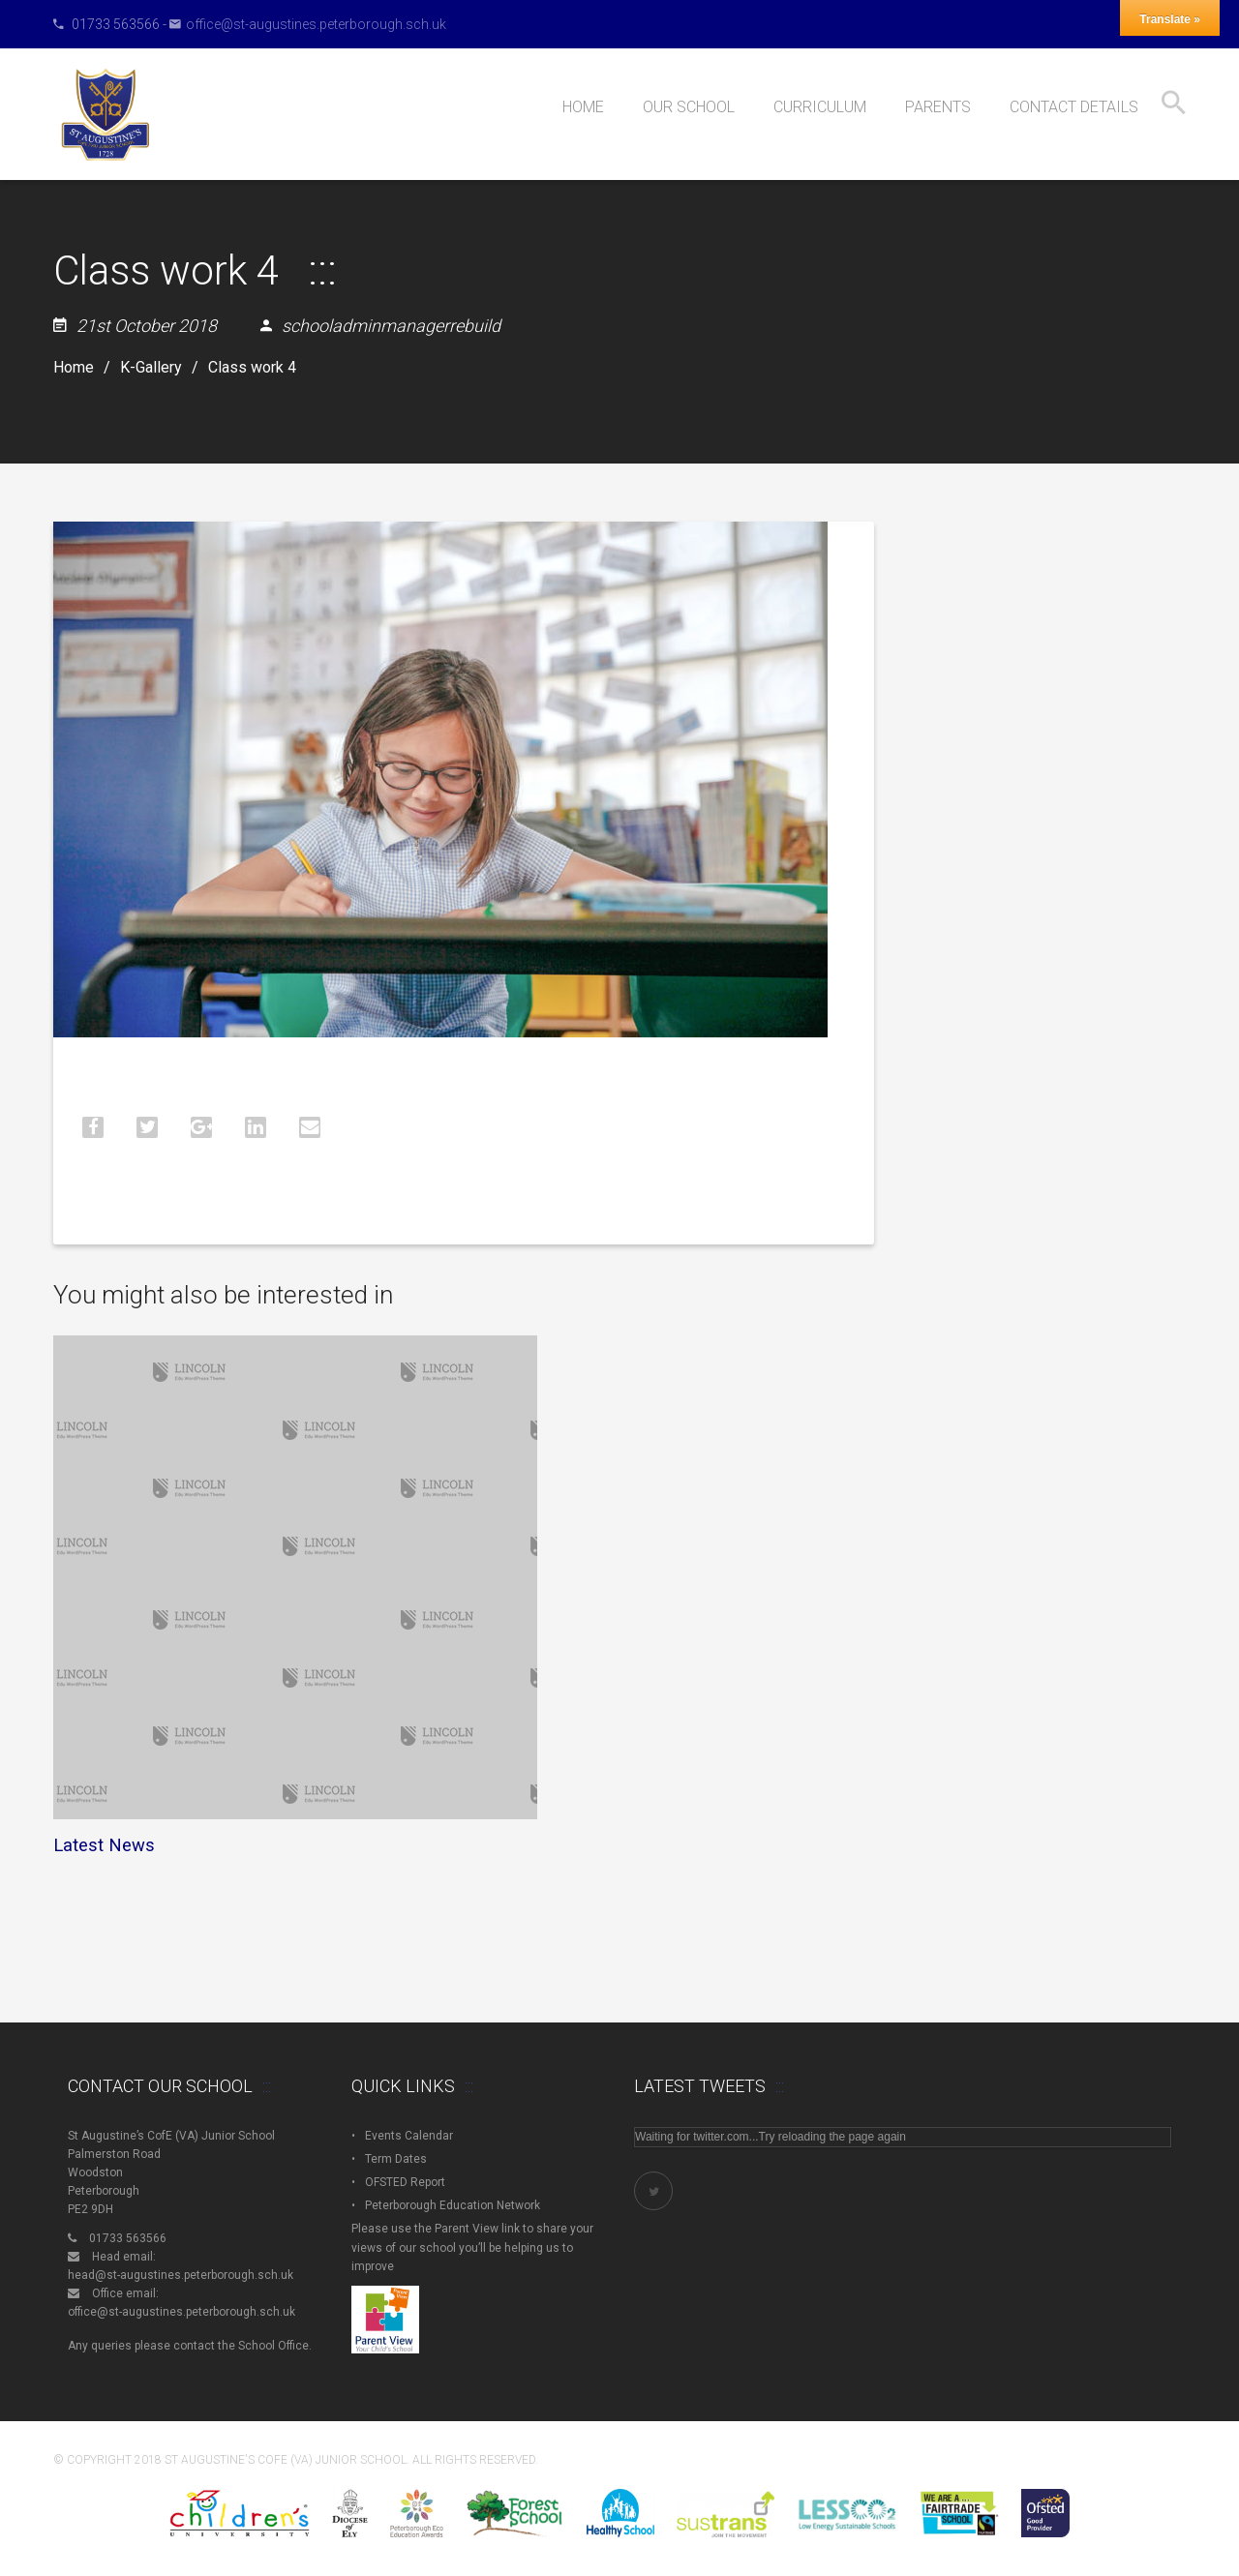 The image size is (1239, 2576). I want to click on Events Calendar, so click(409, 2135).